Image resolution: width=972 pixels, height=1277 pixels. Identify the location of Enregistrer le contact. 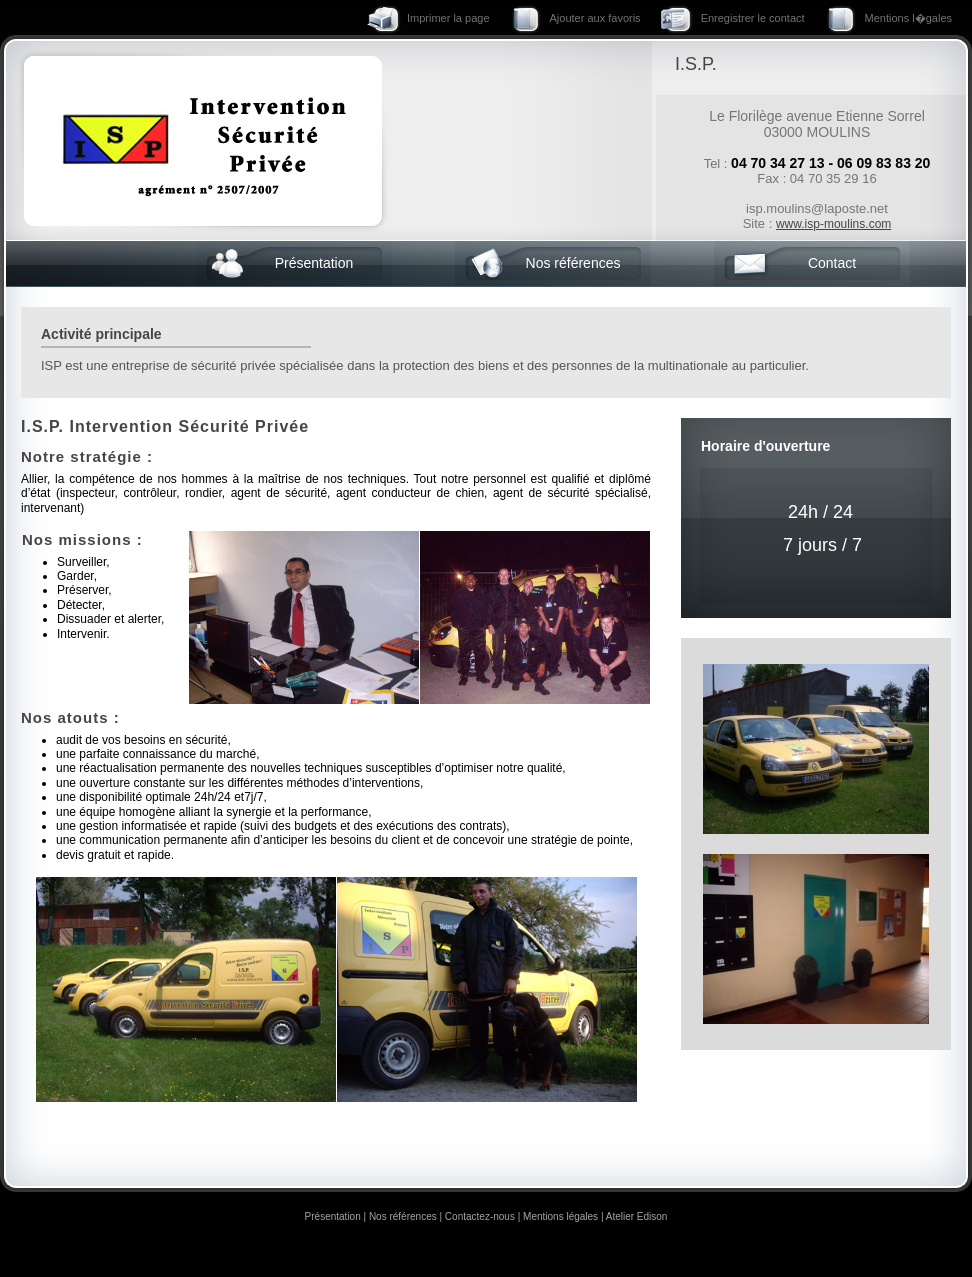
(753, 18).